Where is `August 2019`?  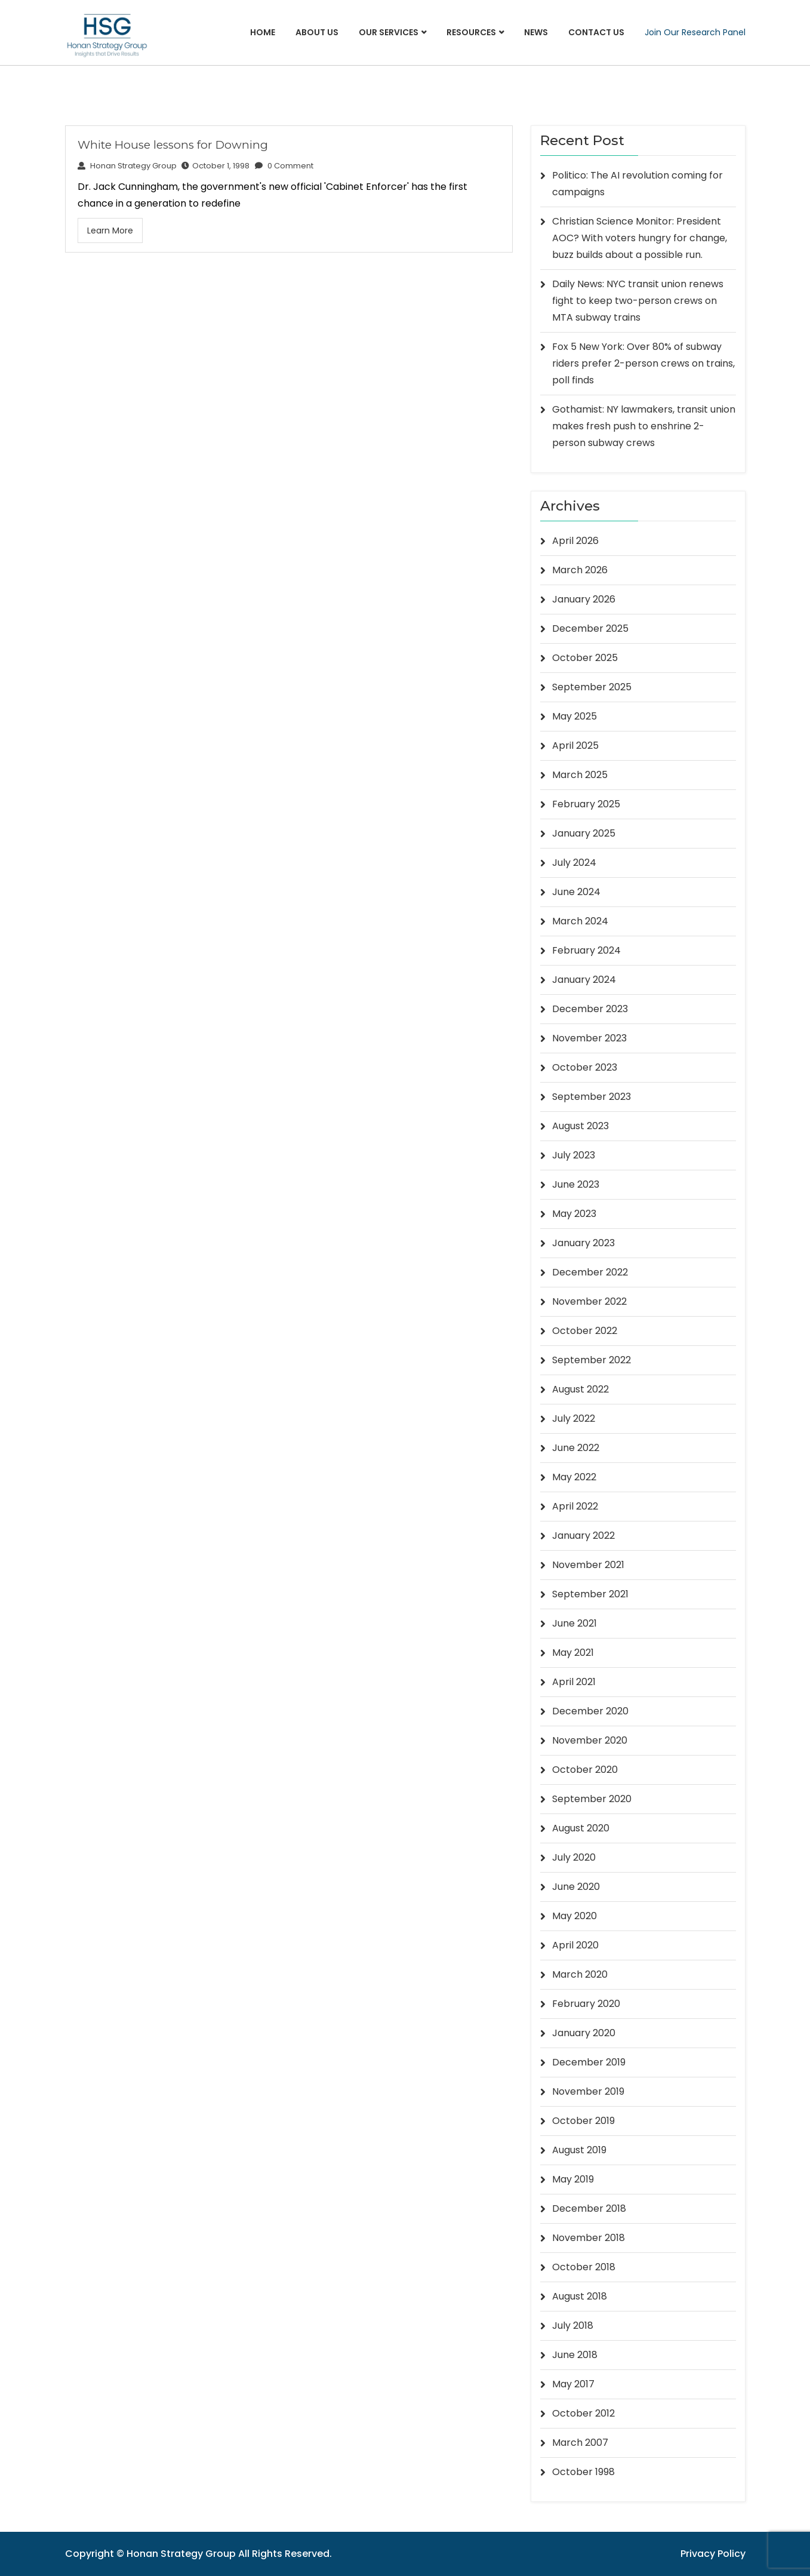
August 2019 is located at coordinates (579, 2150).